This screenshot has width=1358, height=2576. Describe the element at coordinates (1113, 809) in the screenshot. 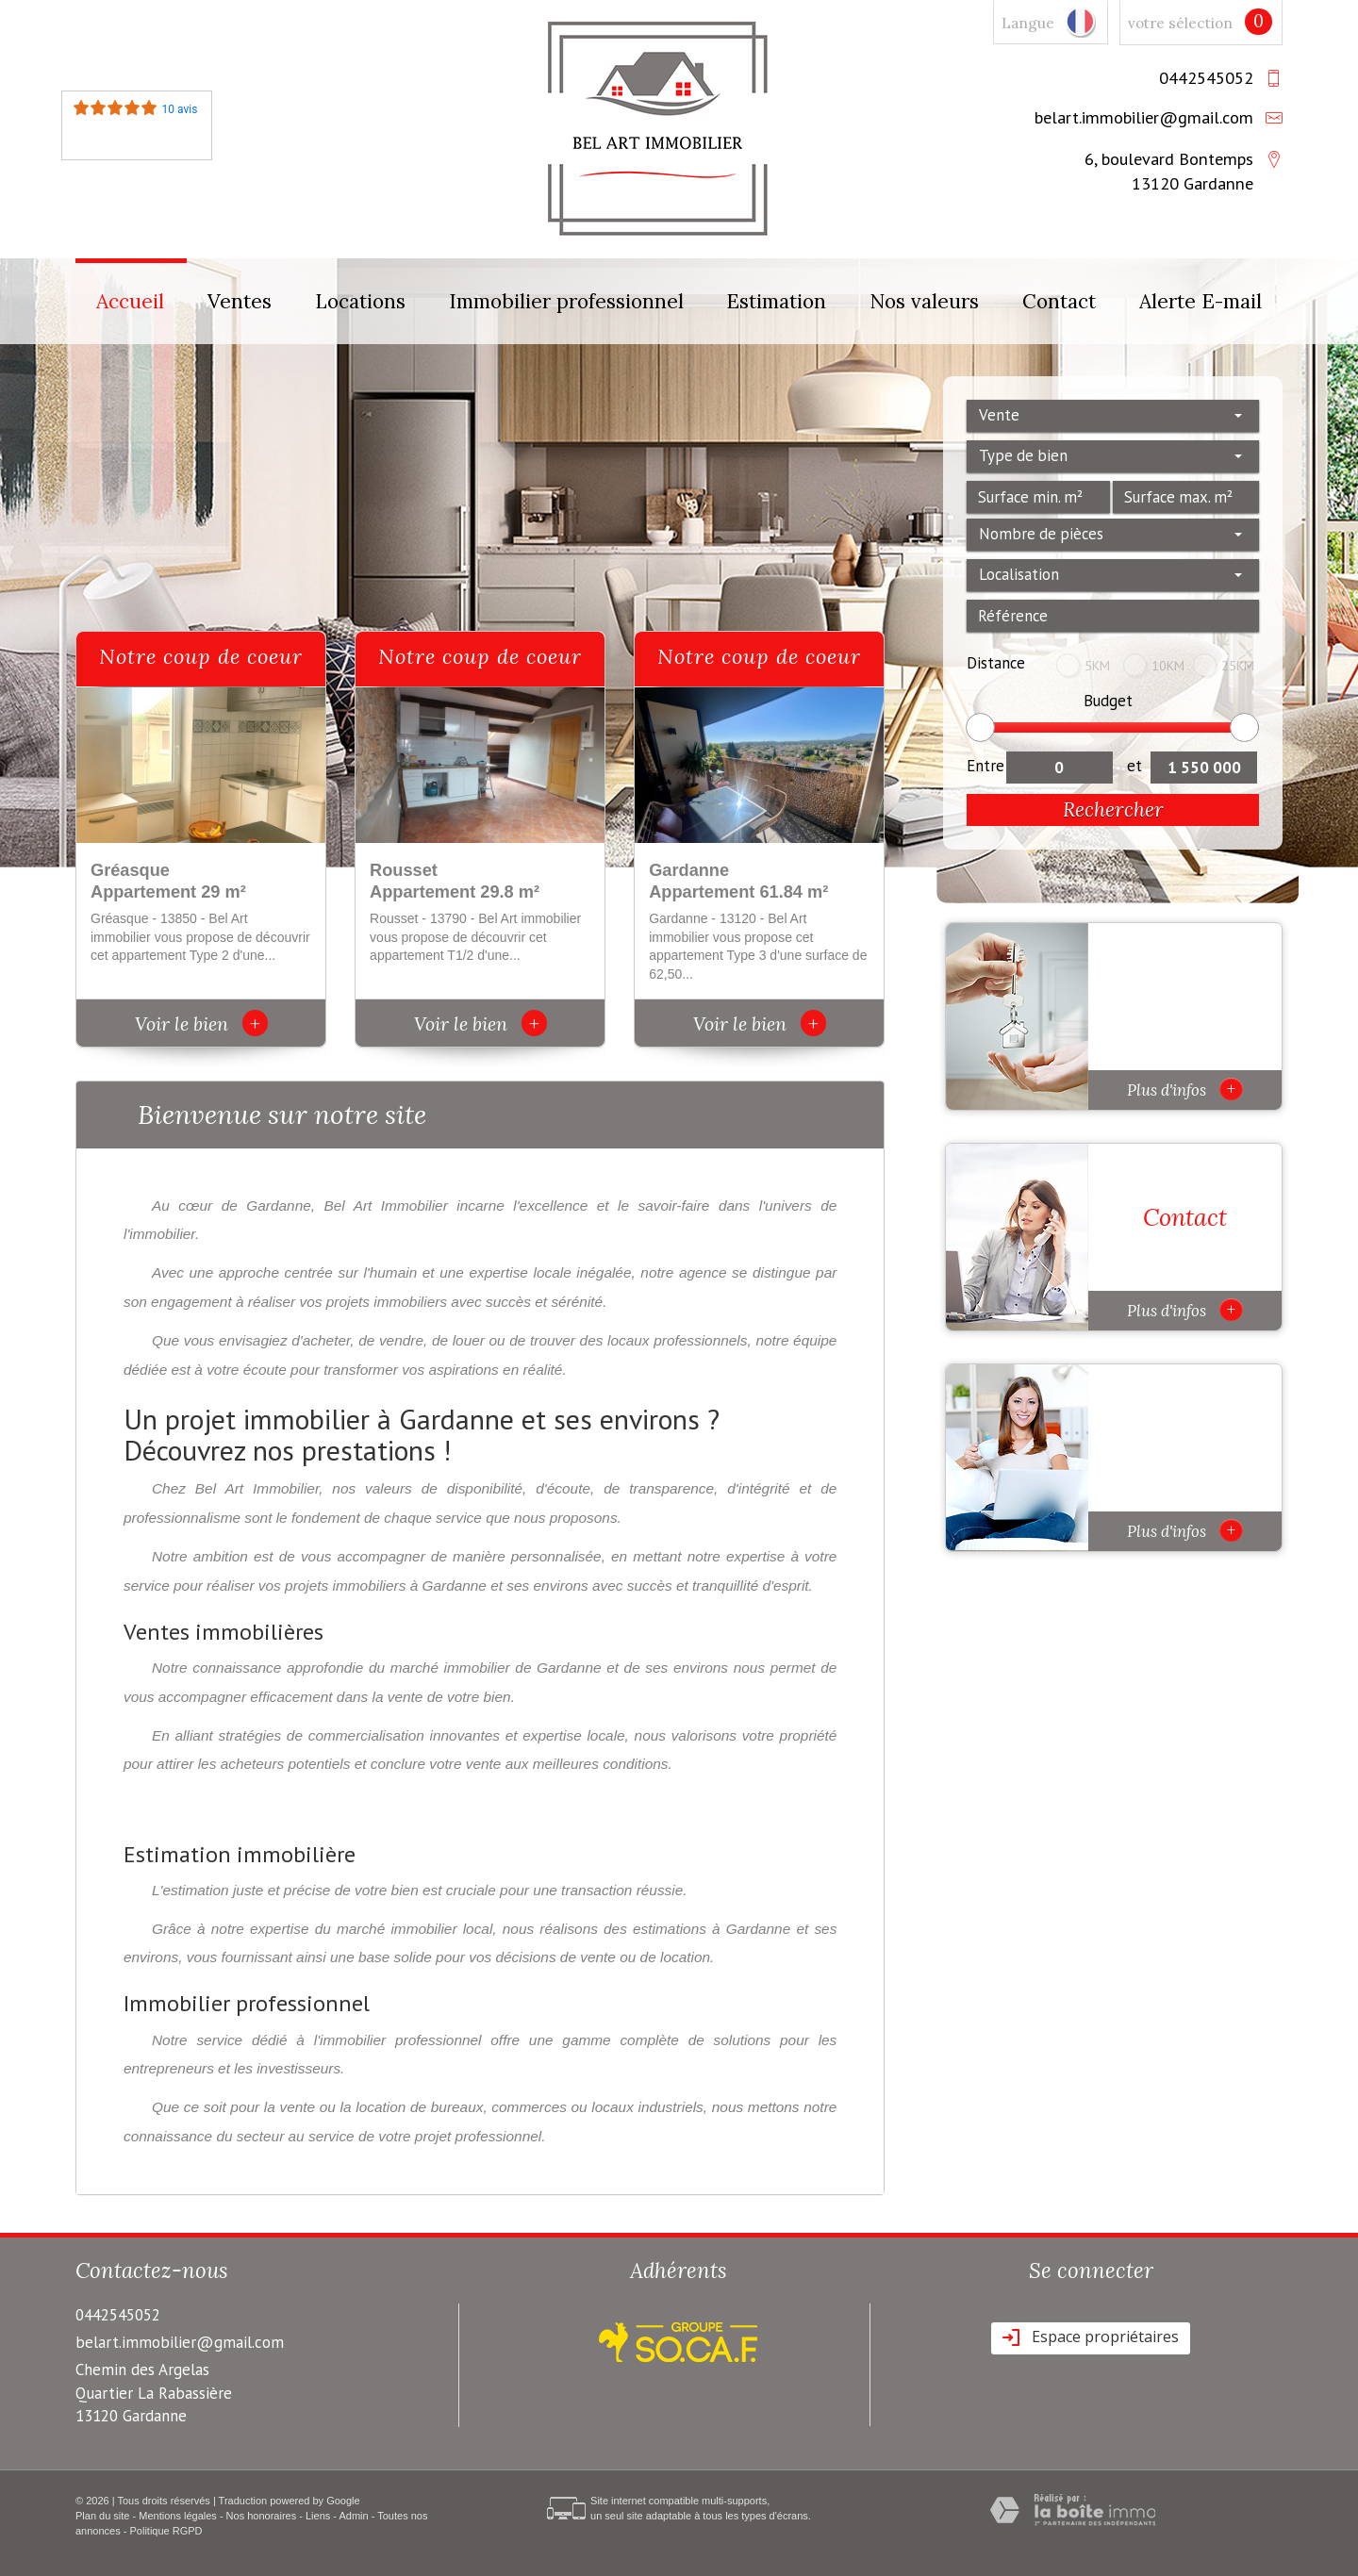

I see `Rechercher` at that location.